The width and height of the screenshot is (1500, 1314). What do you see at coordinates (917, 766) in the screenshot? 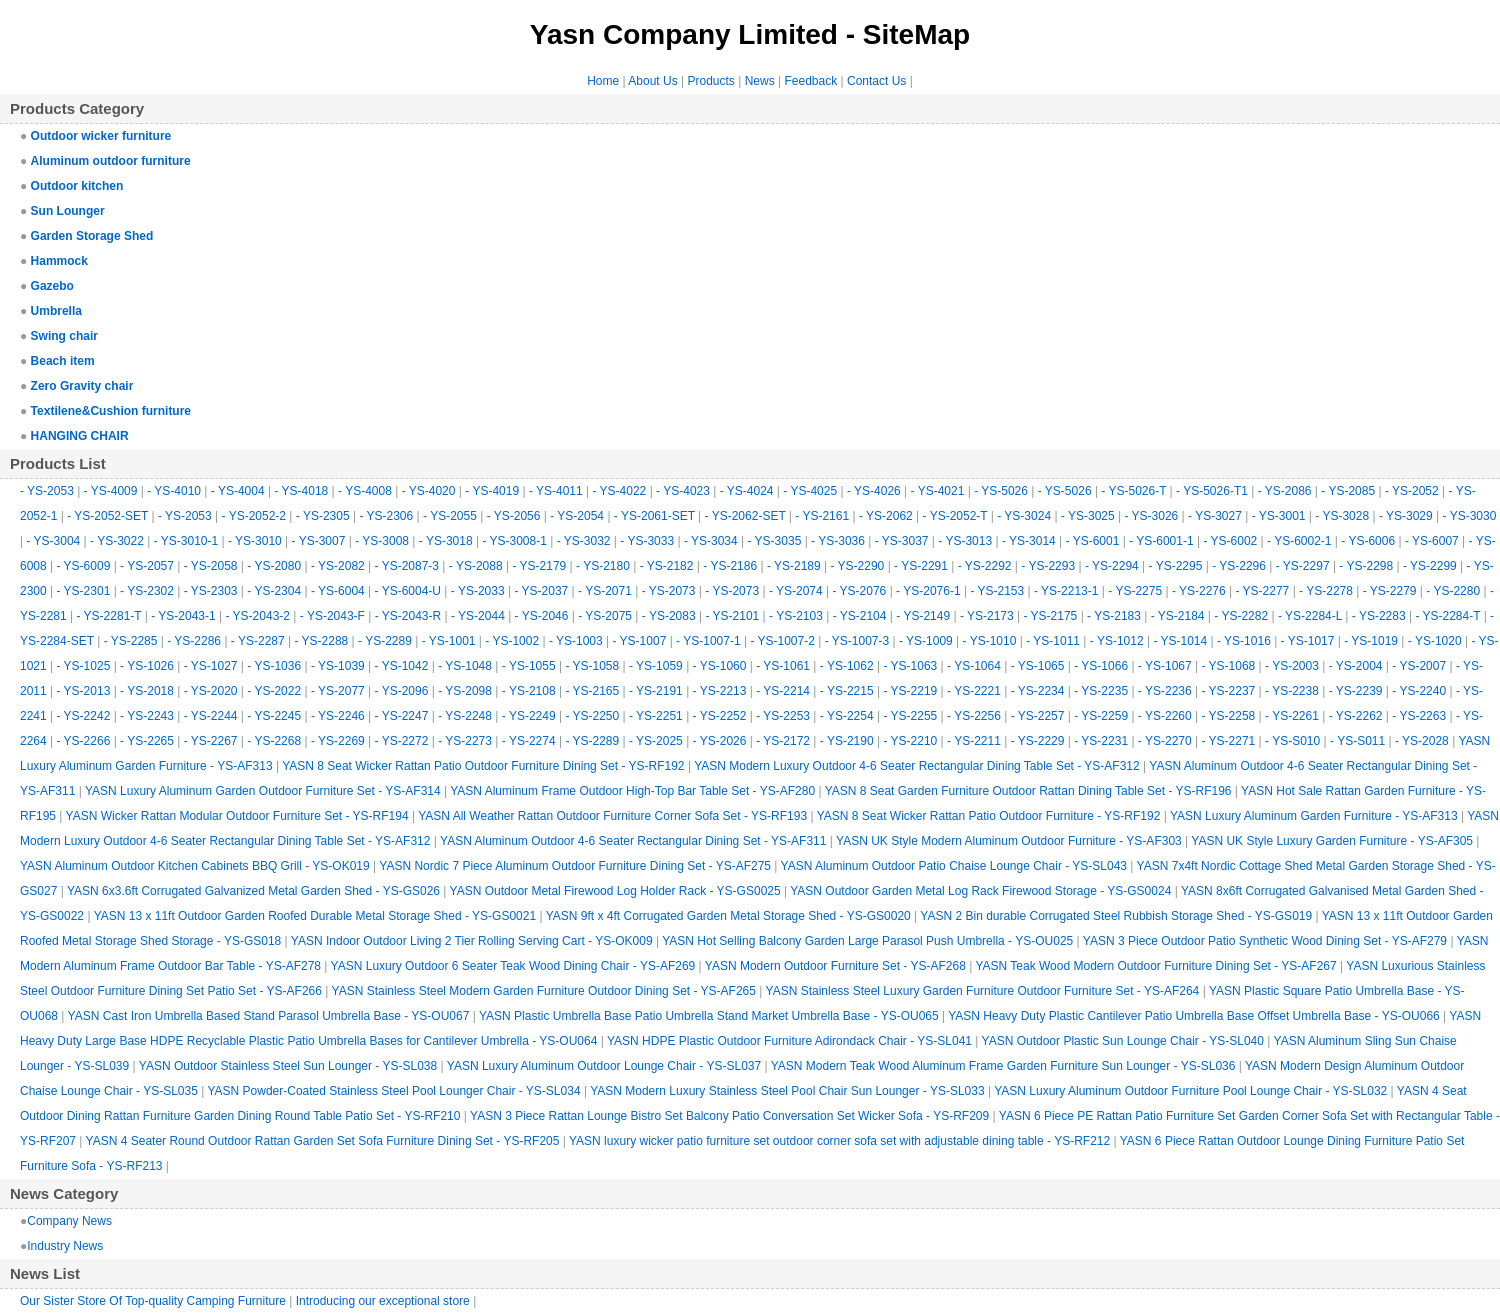
I see `YASN Modern Luxury Outdoor 4-6 Seater Rectangular Dining Table Set - YS-AF312` at bounding box center [917, 766].